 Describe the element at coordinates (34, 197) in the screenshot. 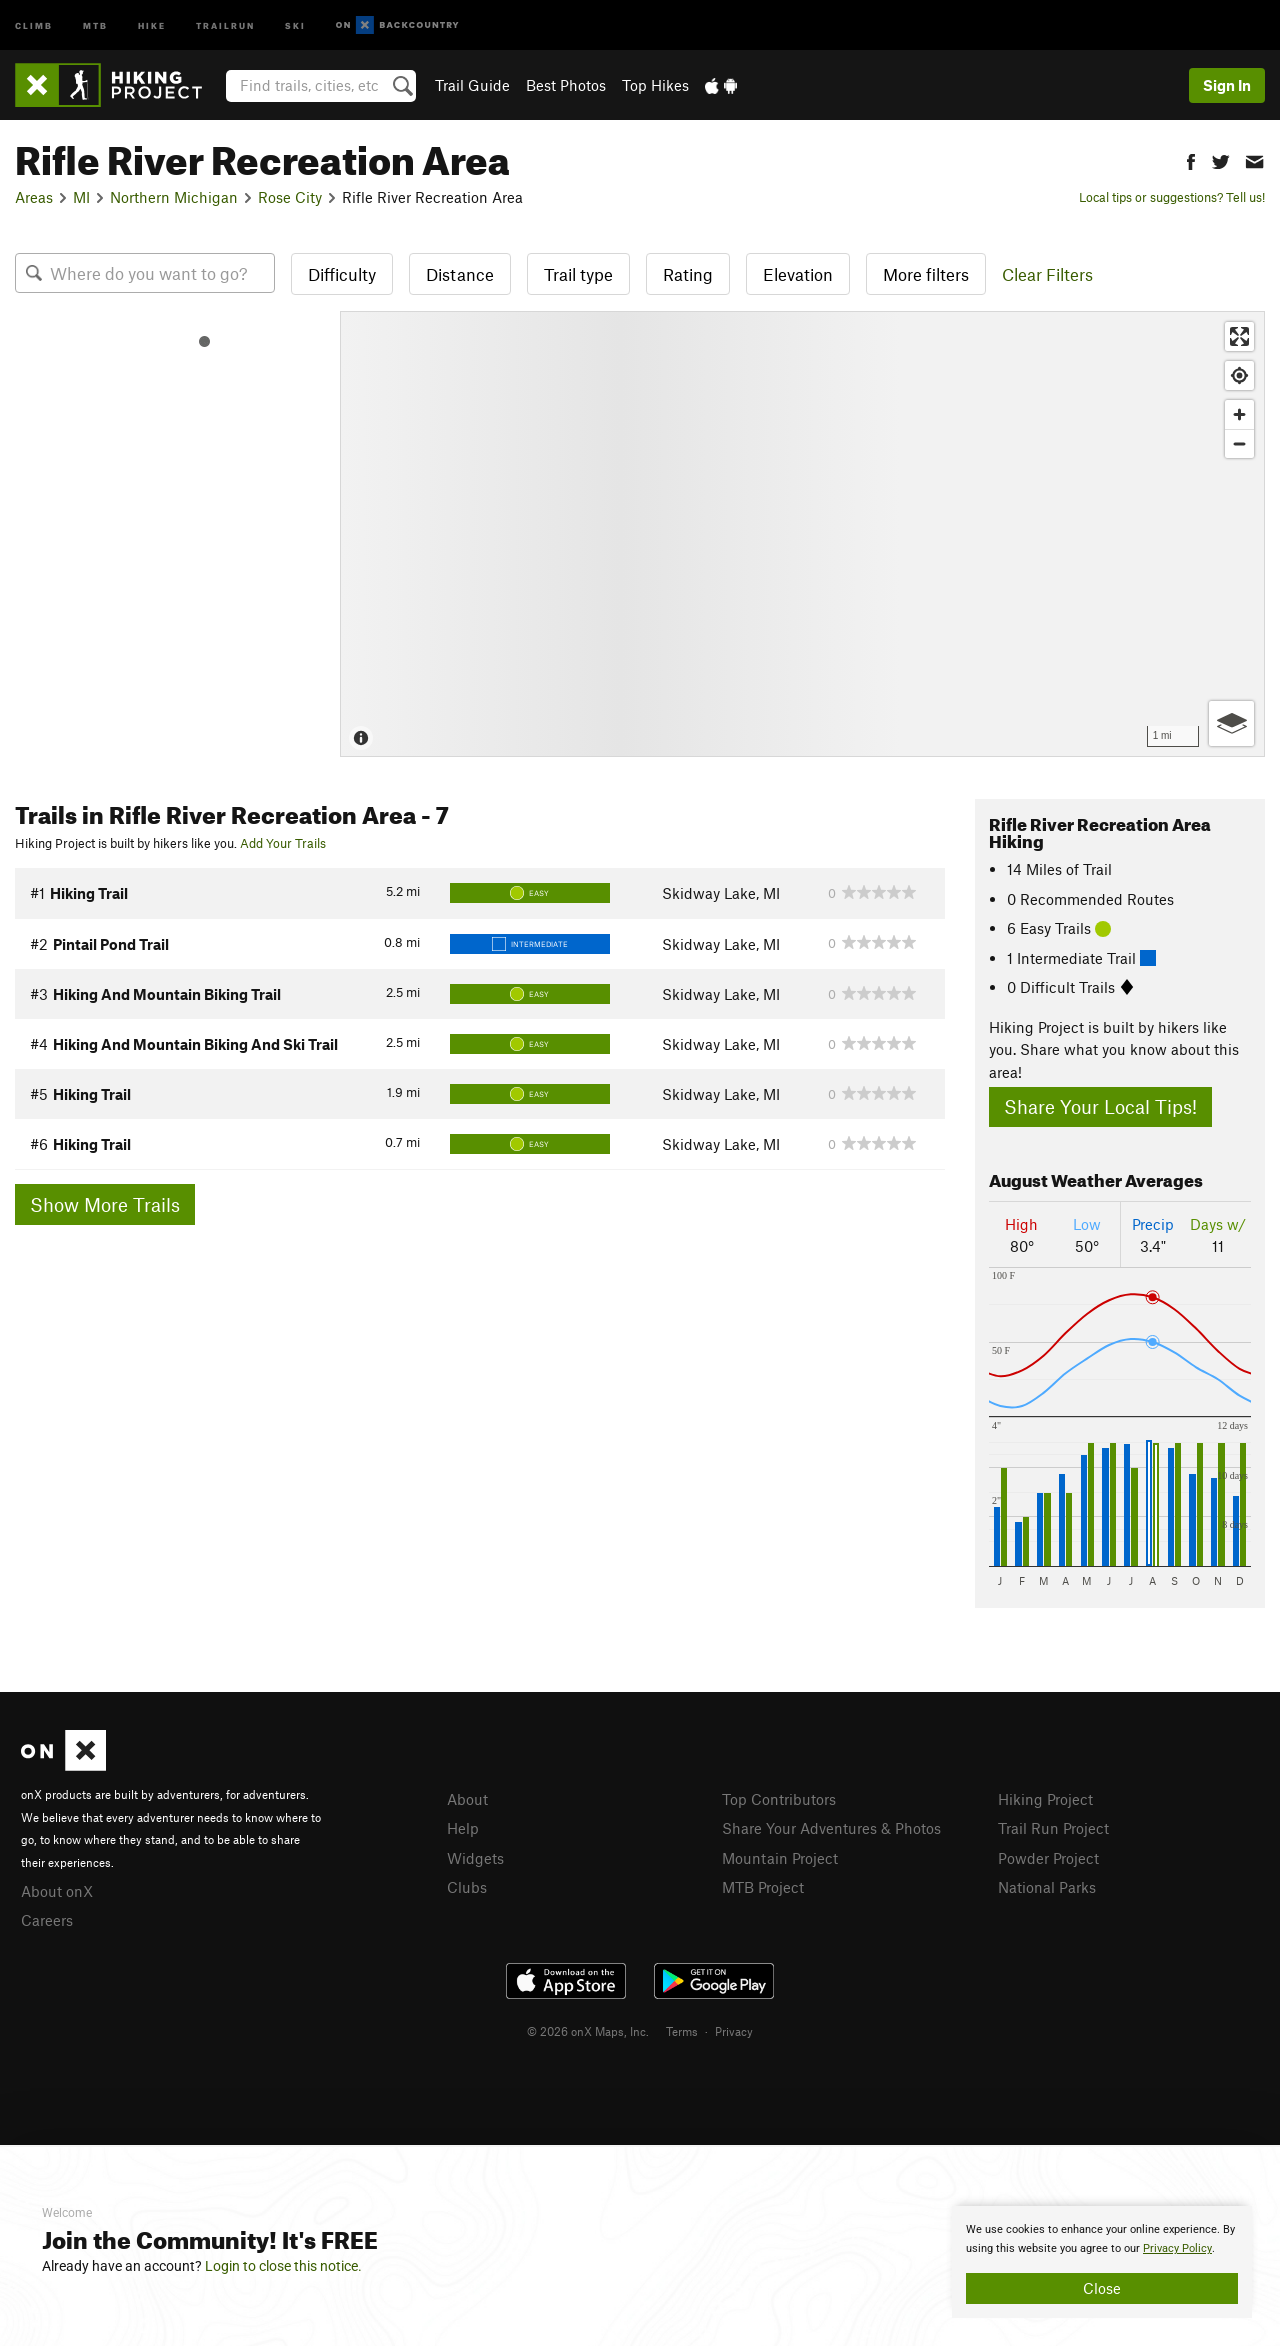

I see `Areas` at that location.